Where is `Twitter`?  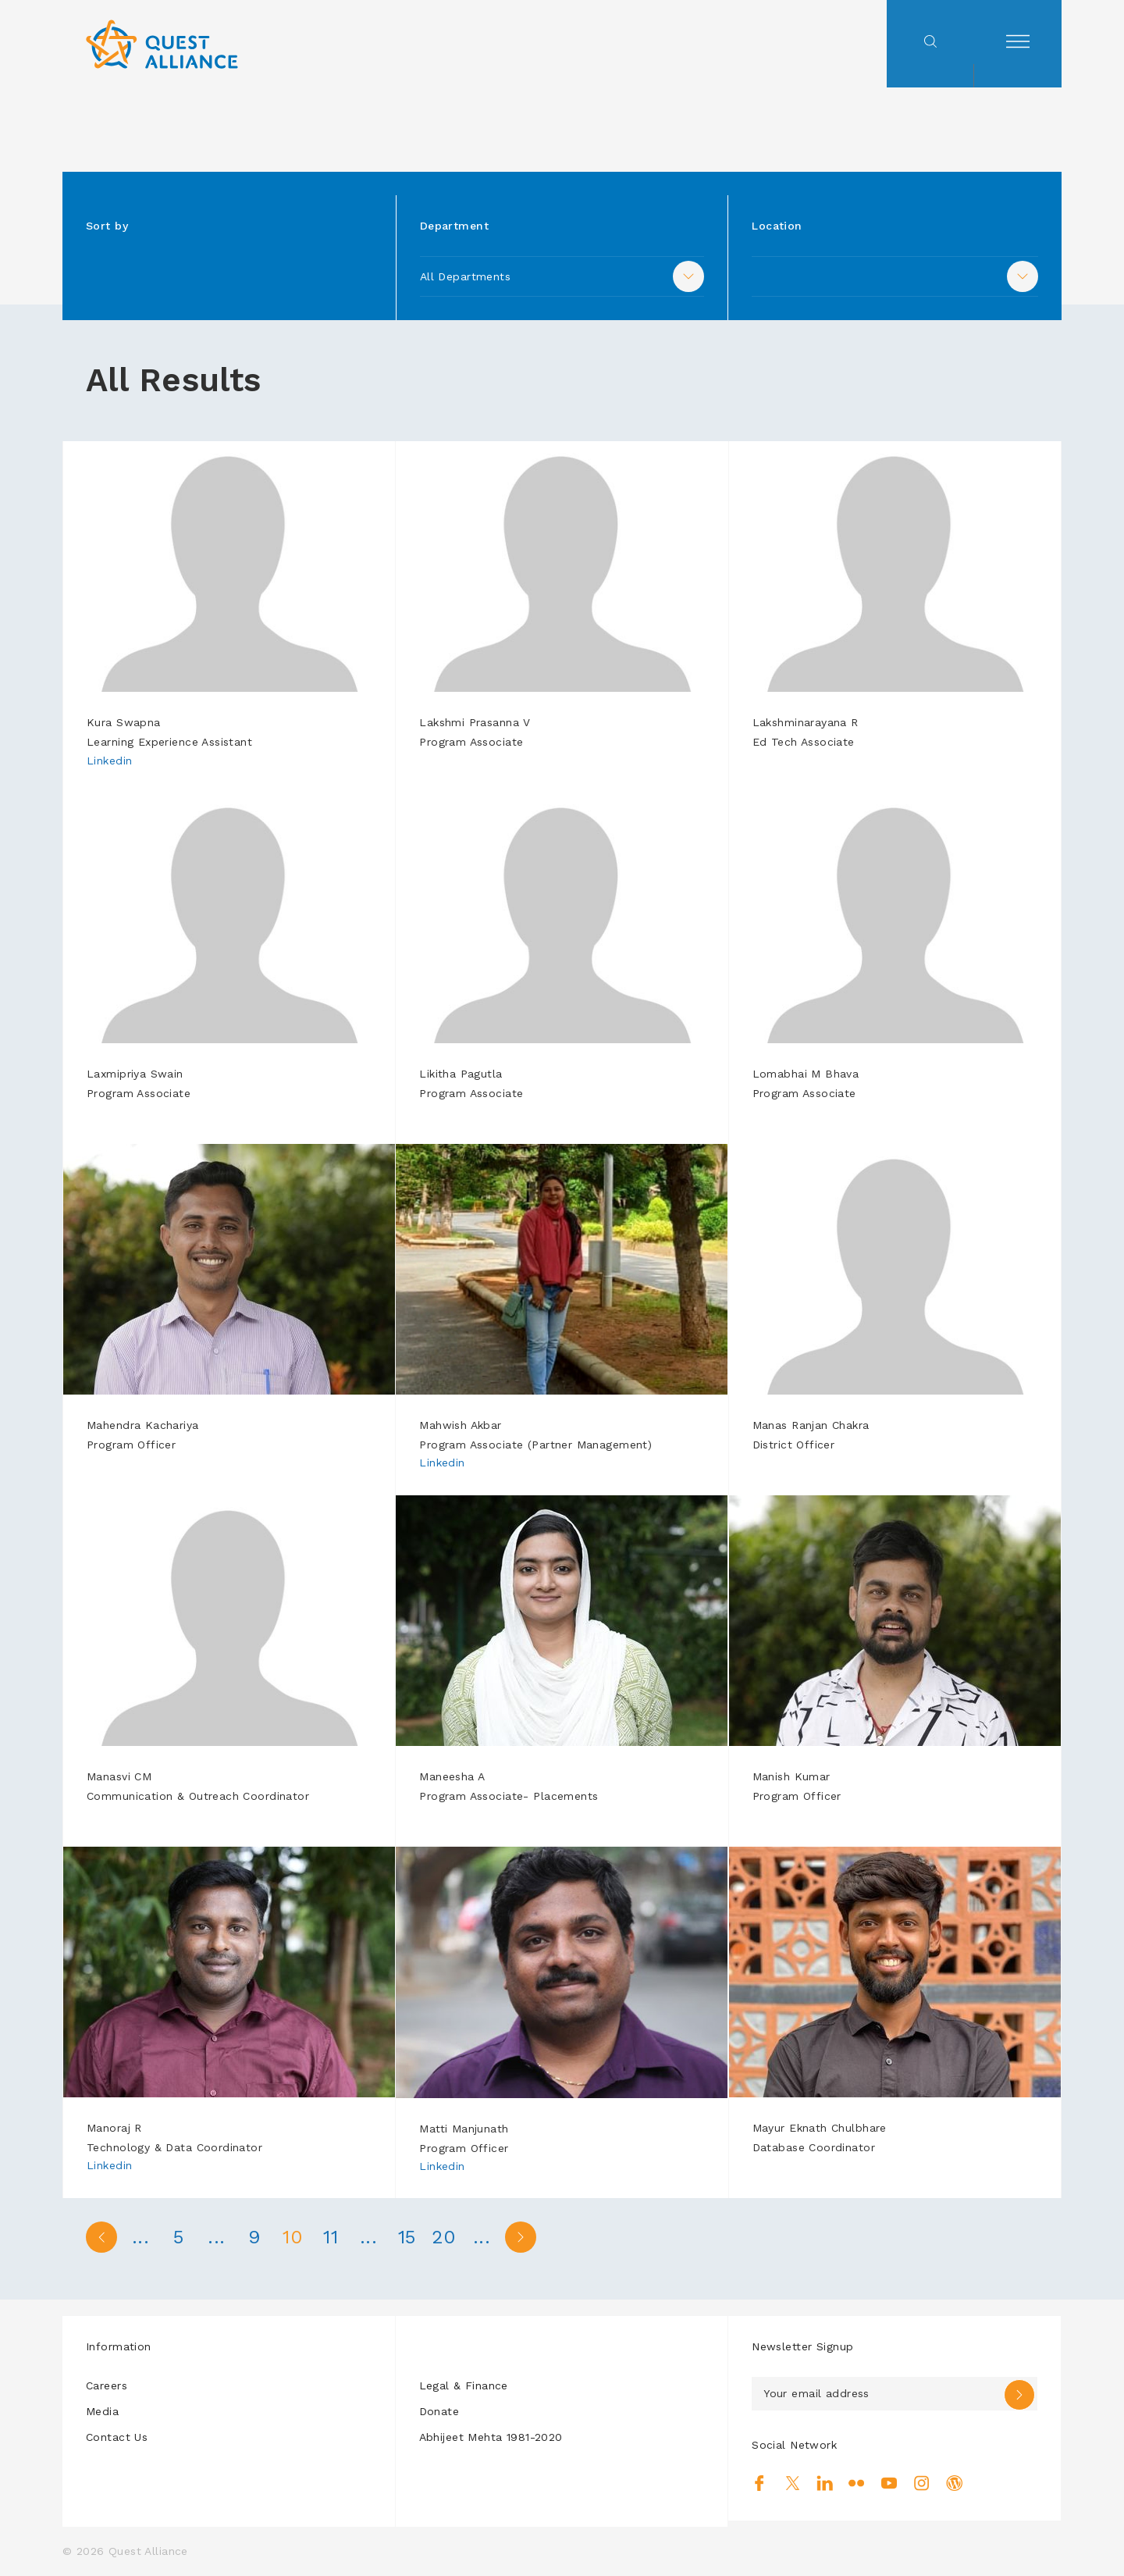
Twitter is located at coordinates (792, 2483).